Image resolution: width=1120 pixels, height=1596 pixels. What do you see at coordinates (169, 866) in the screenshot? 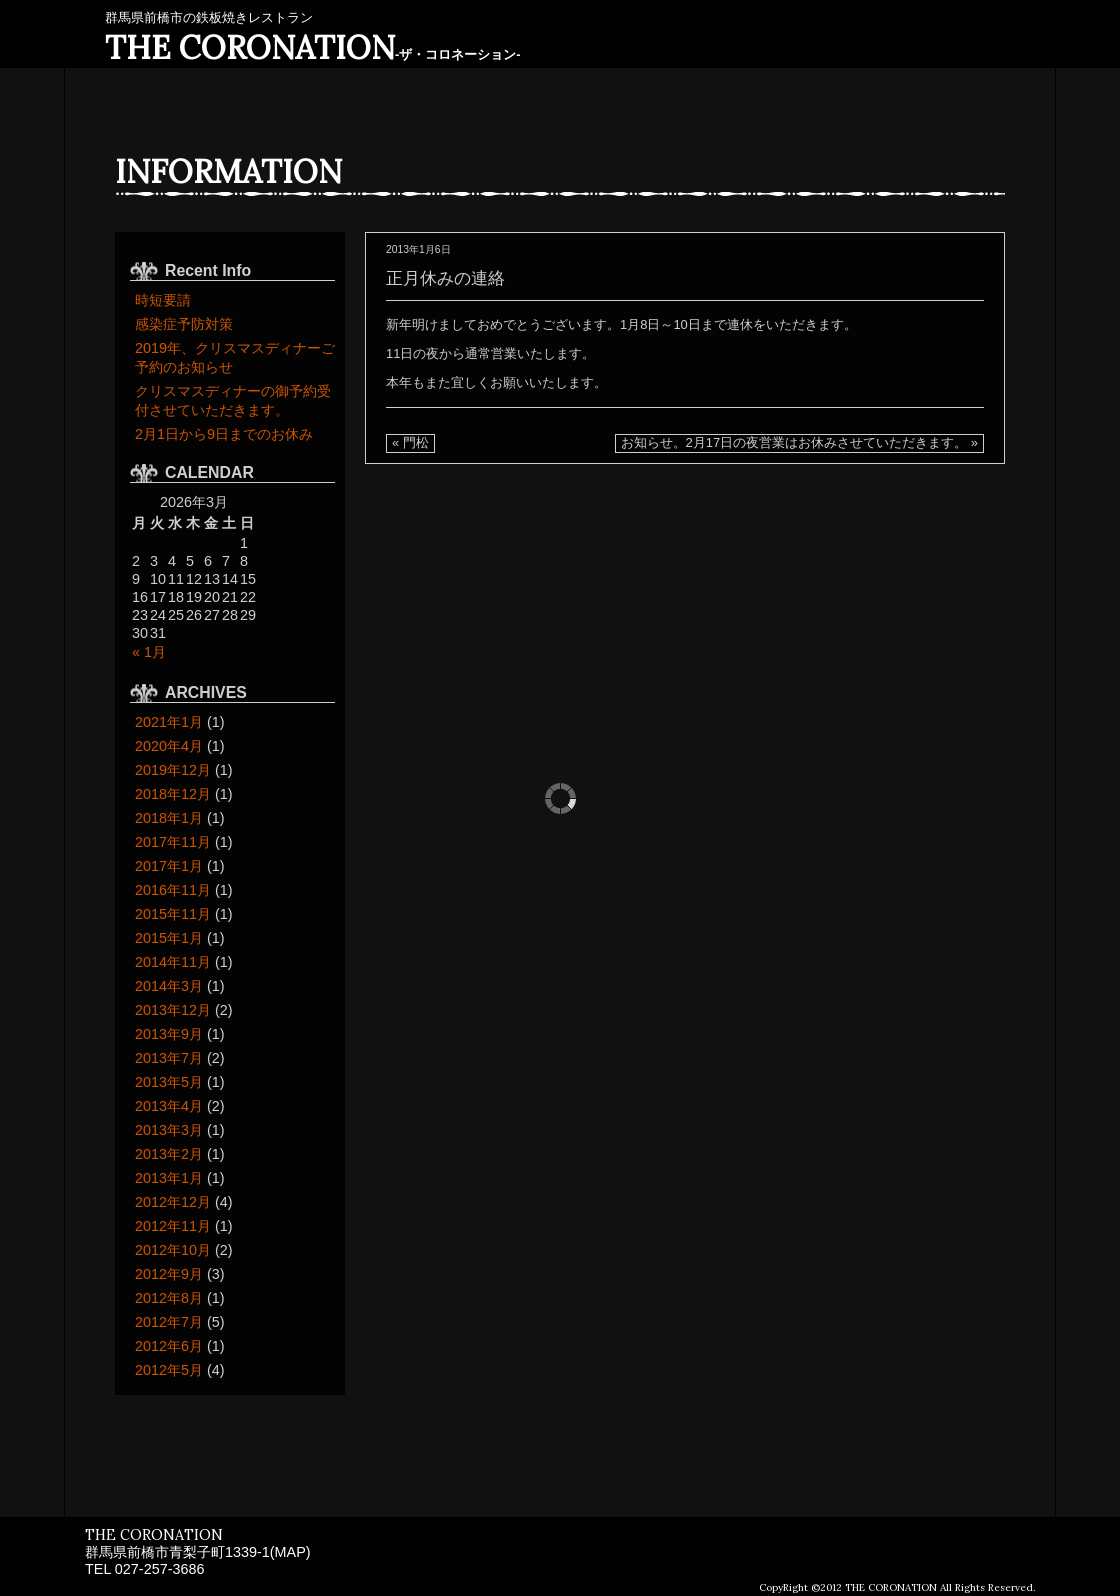
I see `2017年1月` at bounding box center [169, 866].